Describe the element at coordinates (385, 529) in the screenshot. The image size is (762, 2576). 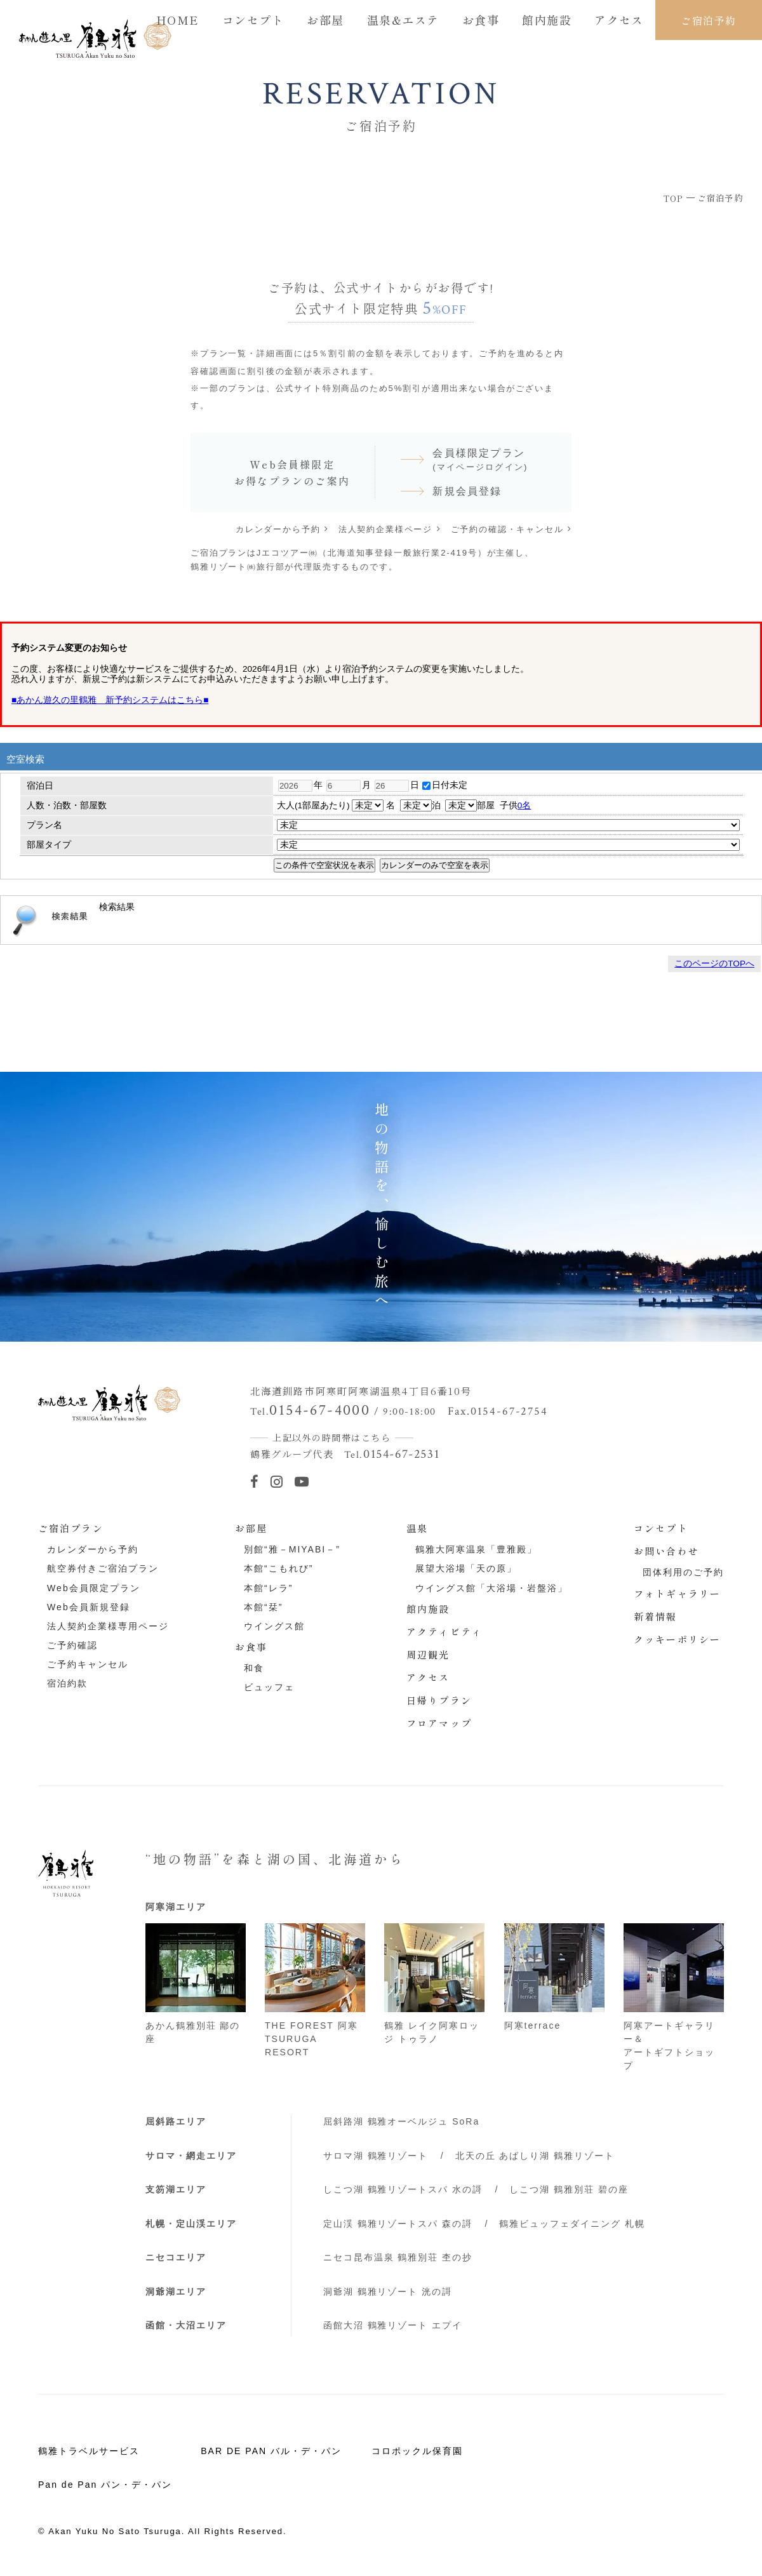
I see `法人契約企業様ページ` at that location.